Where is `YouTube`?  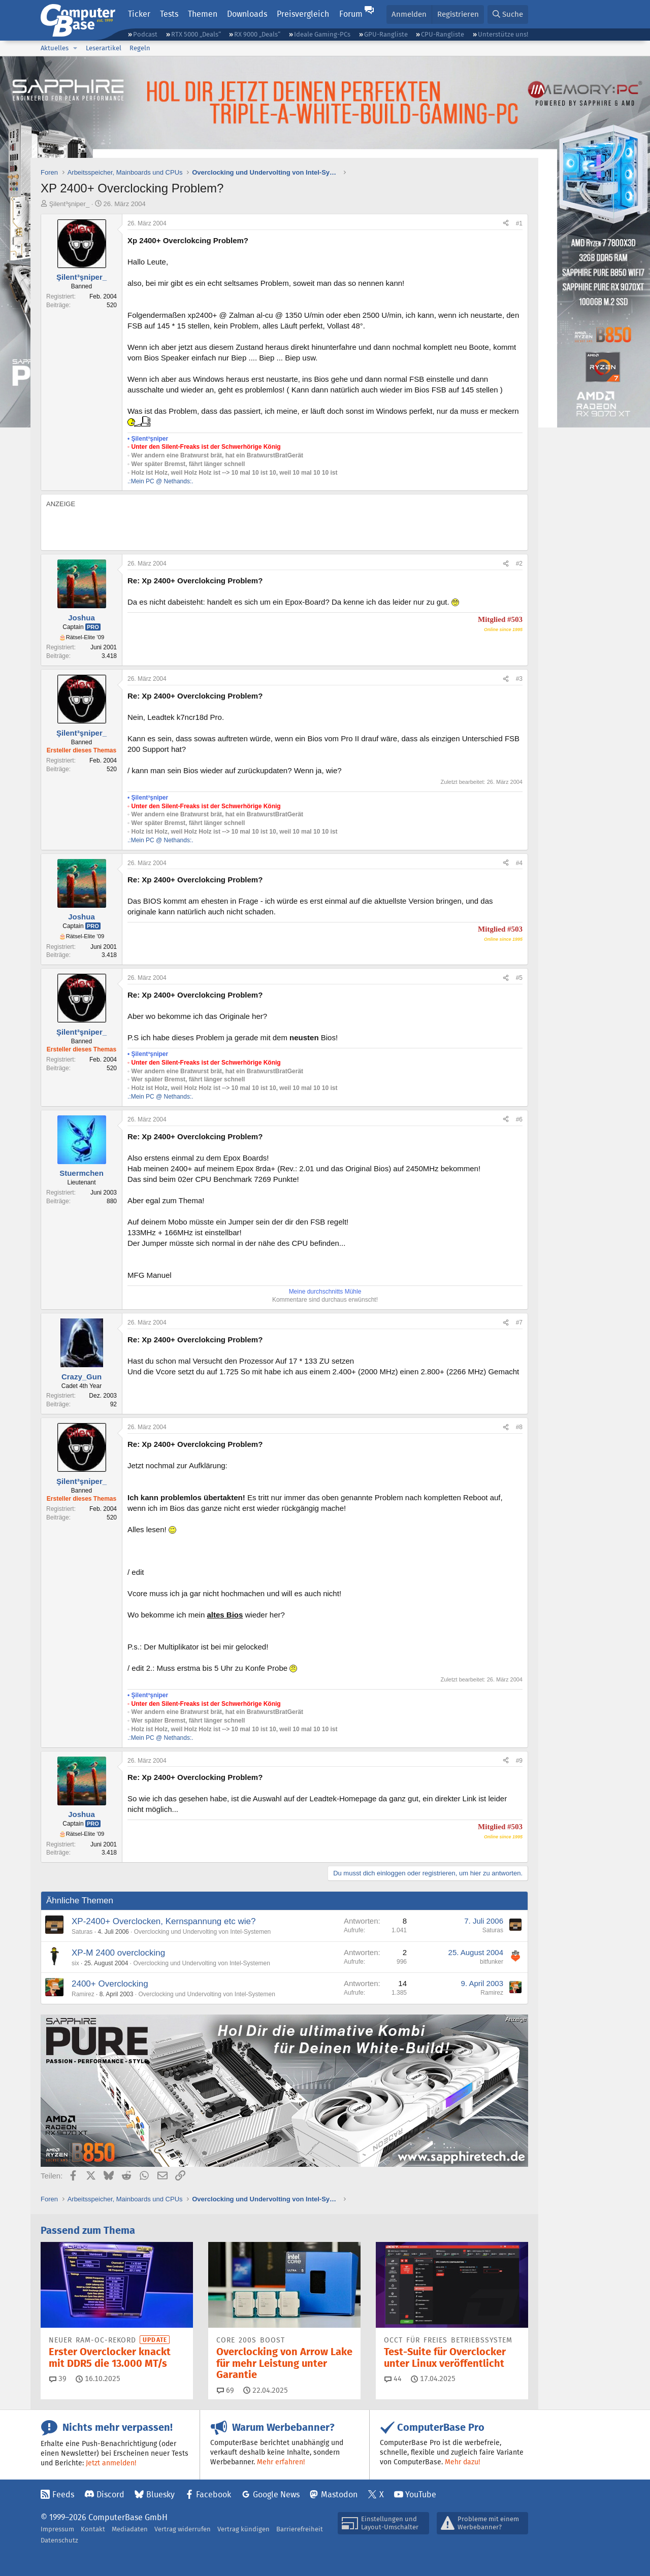
YouTube is located at coordinates (420, 2494).